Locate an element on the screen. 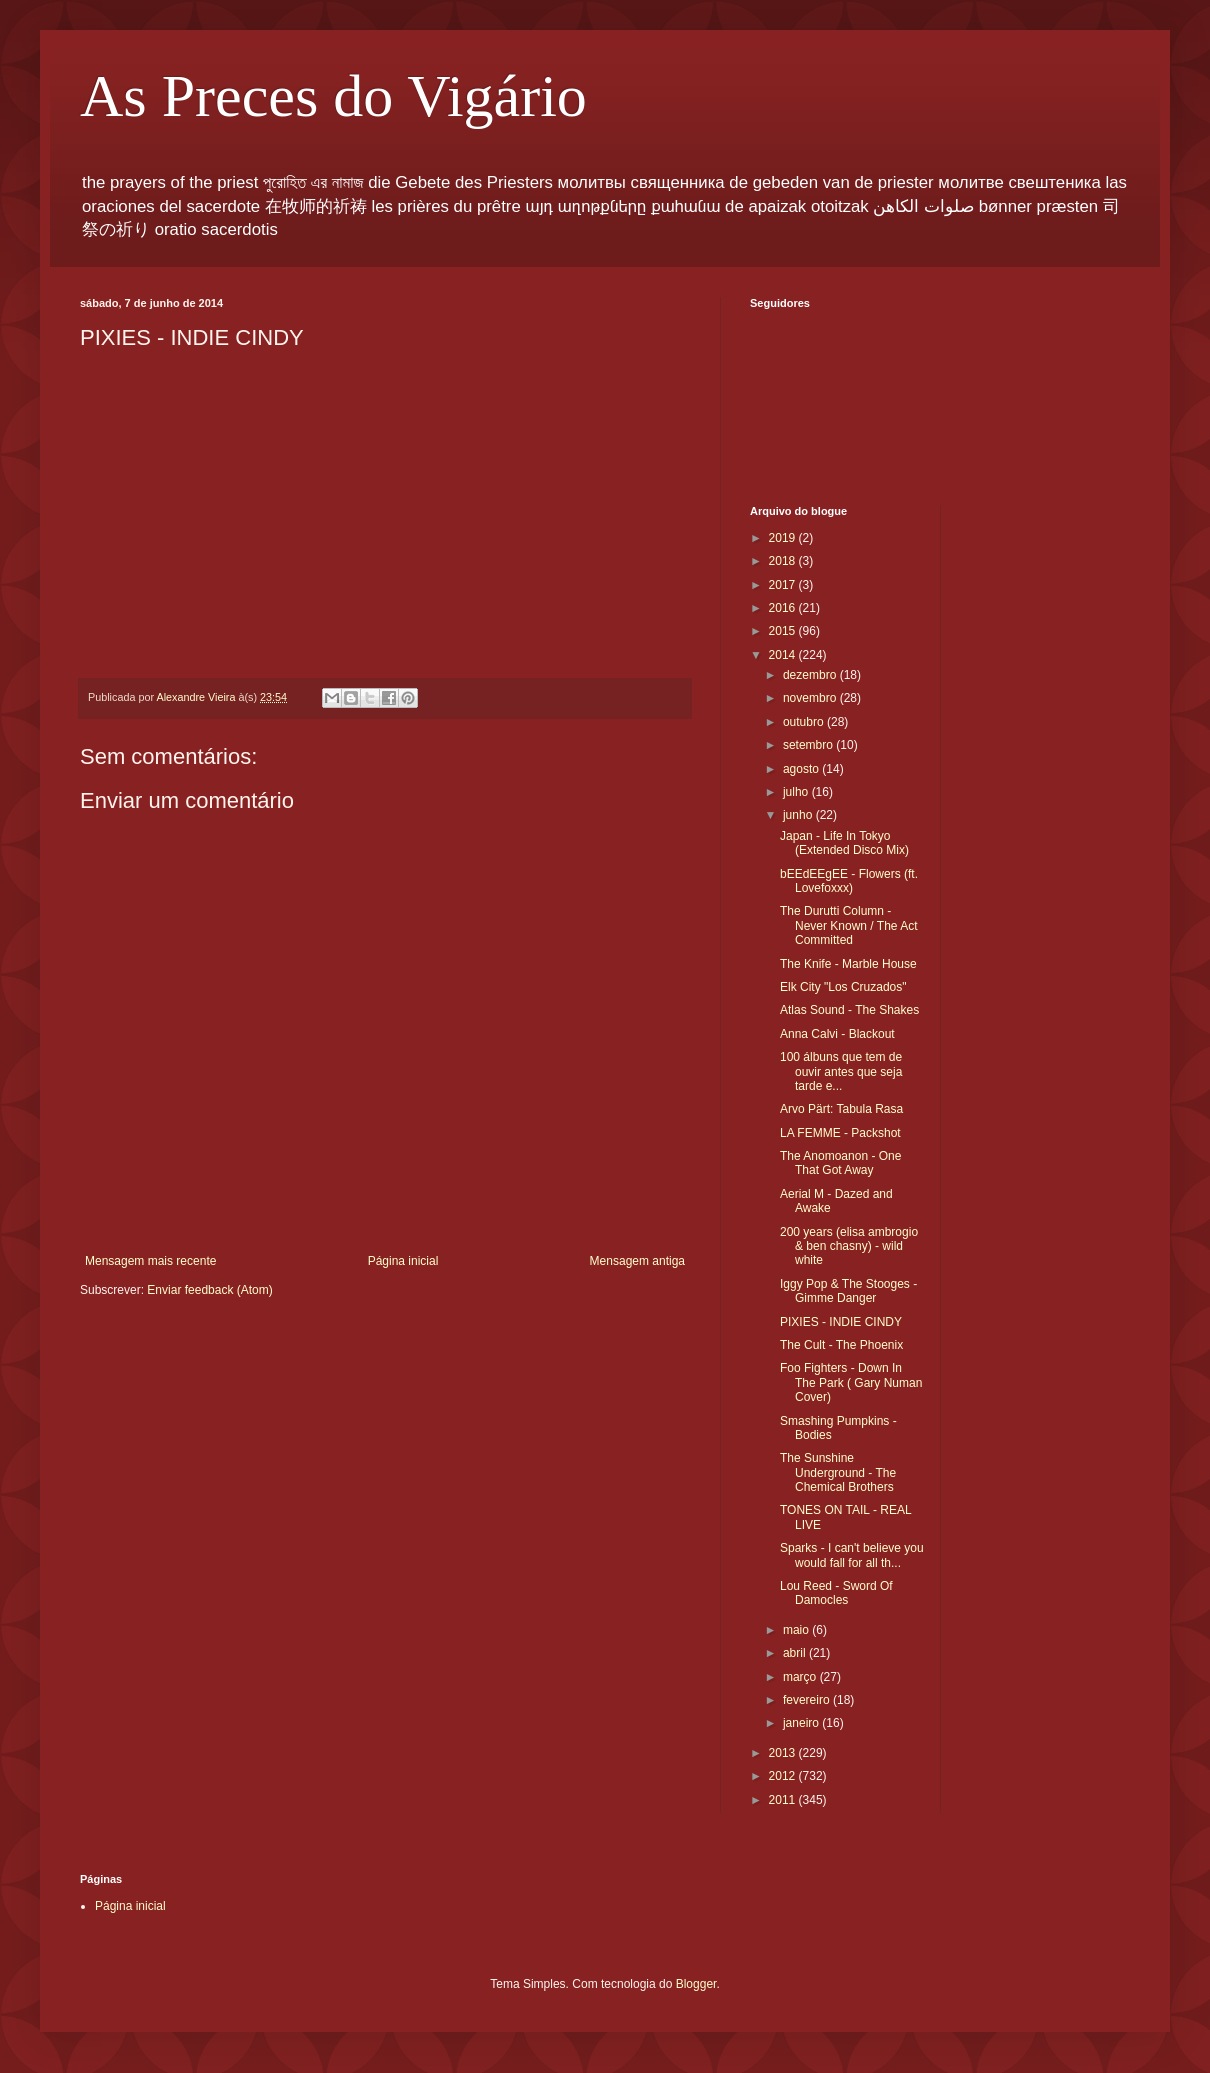 This screenshot has height=2073, width=1210. Elk City "Los Cruzados" is located at coordinates (843, 987).